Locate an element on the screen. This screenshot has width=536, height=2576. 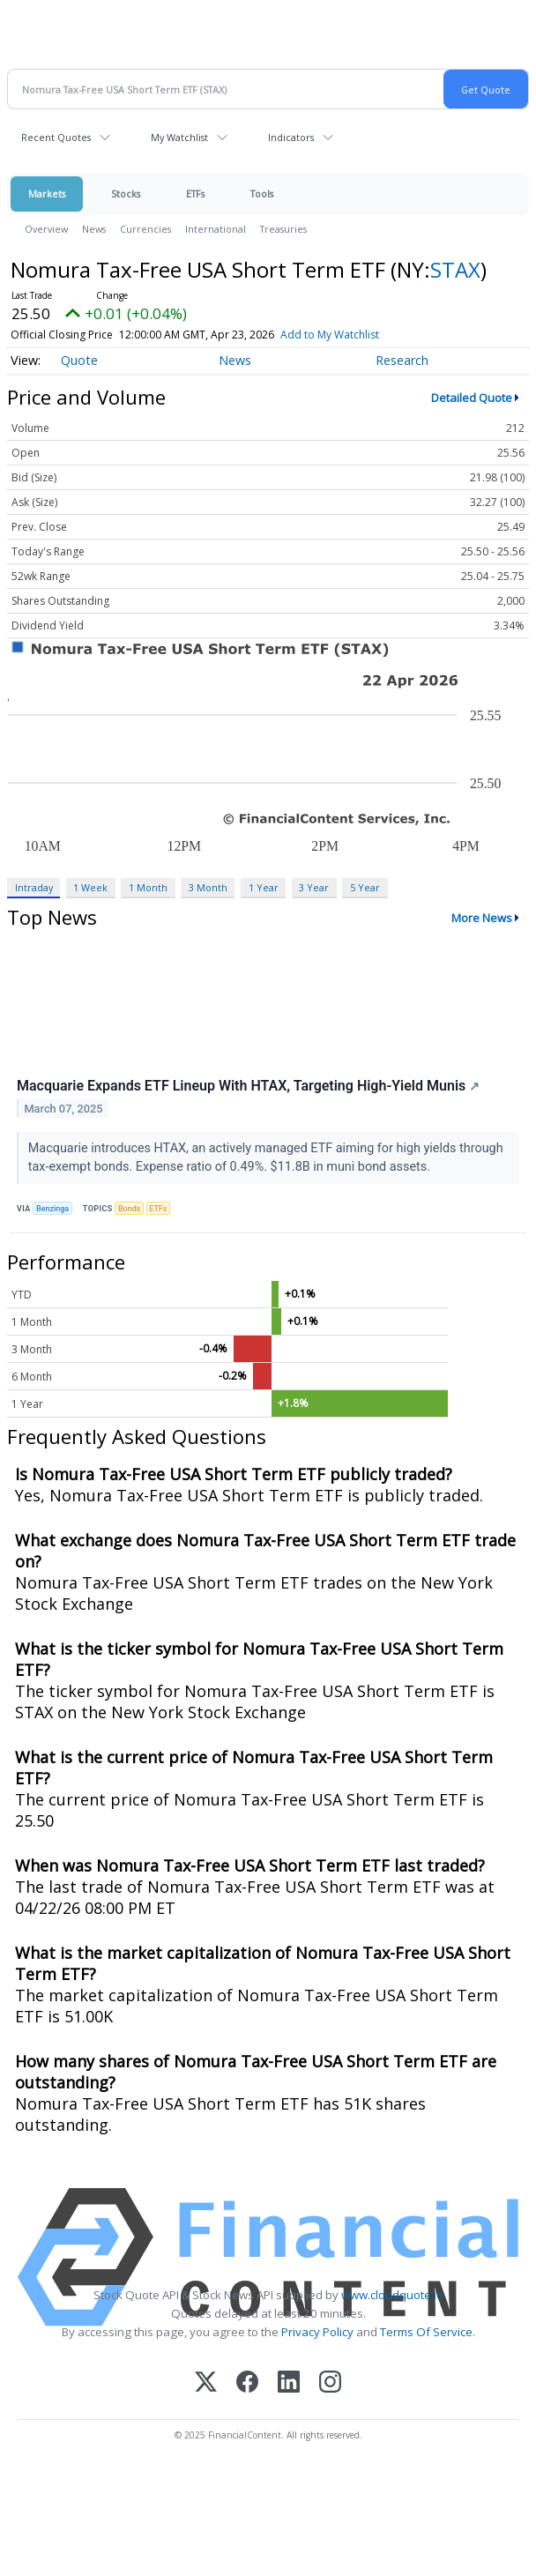
[Instagram] is located at coordinates (330, 2383).